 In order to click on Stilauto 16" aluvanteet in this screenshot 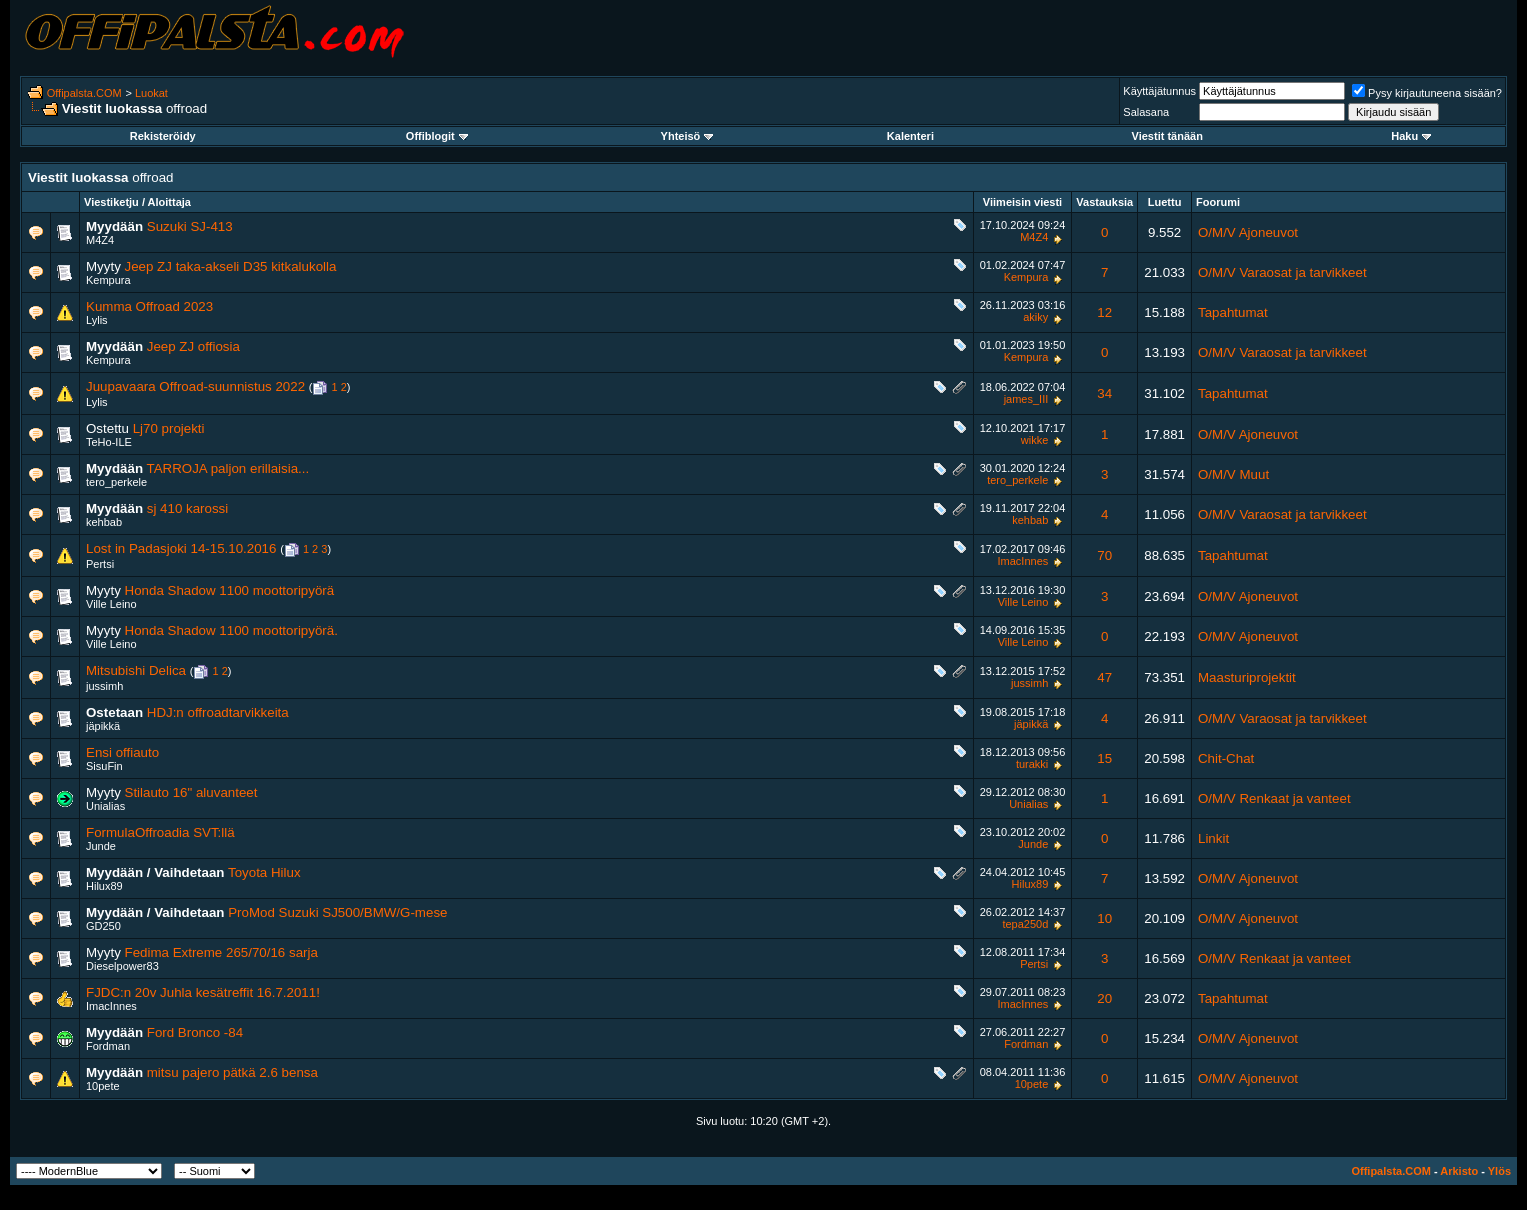, I will do `click(191, 792)`.